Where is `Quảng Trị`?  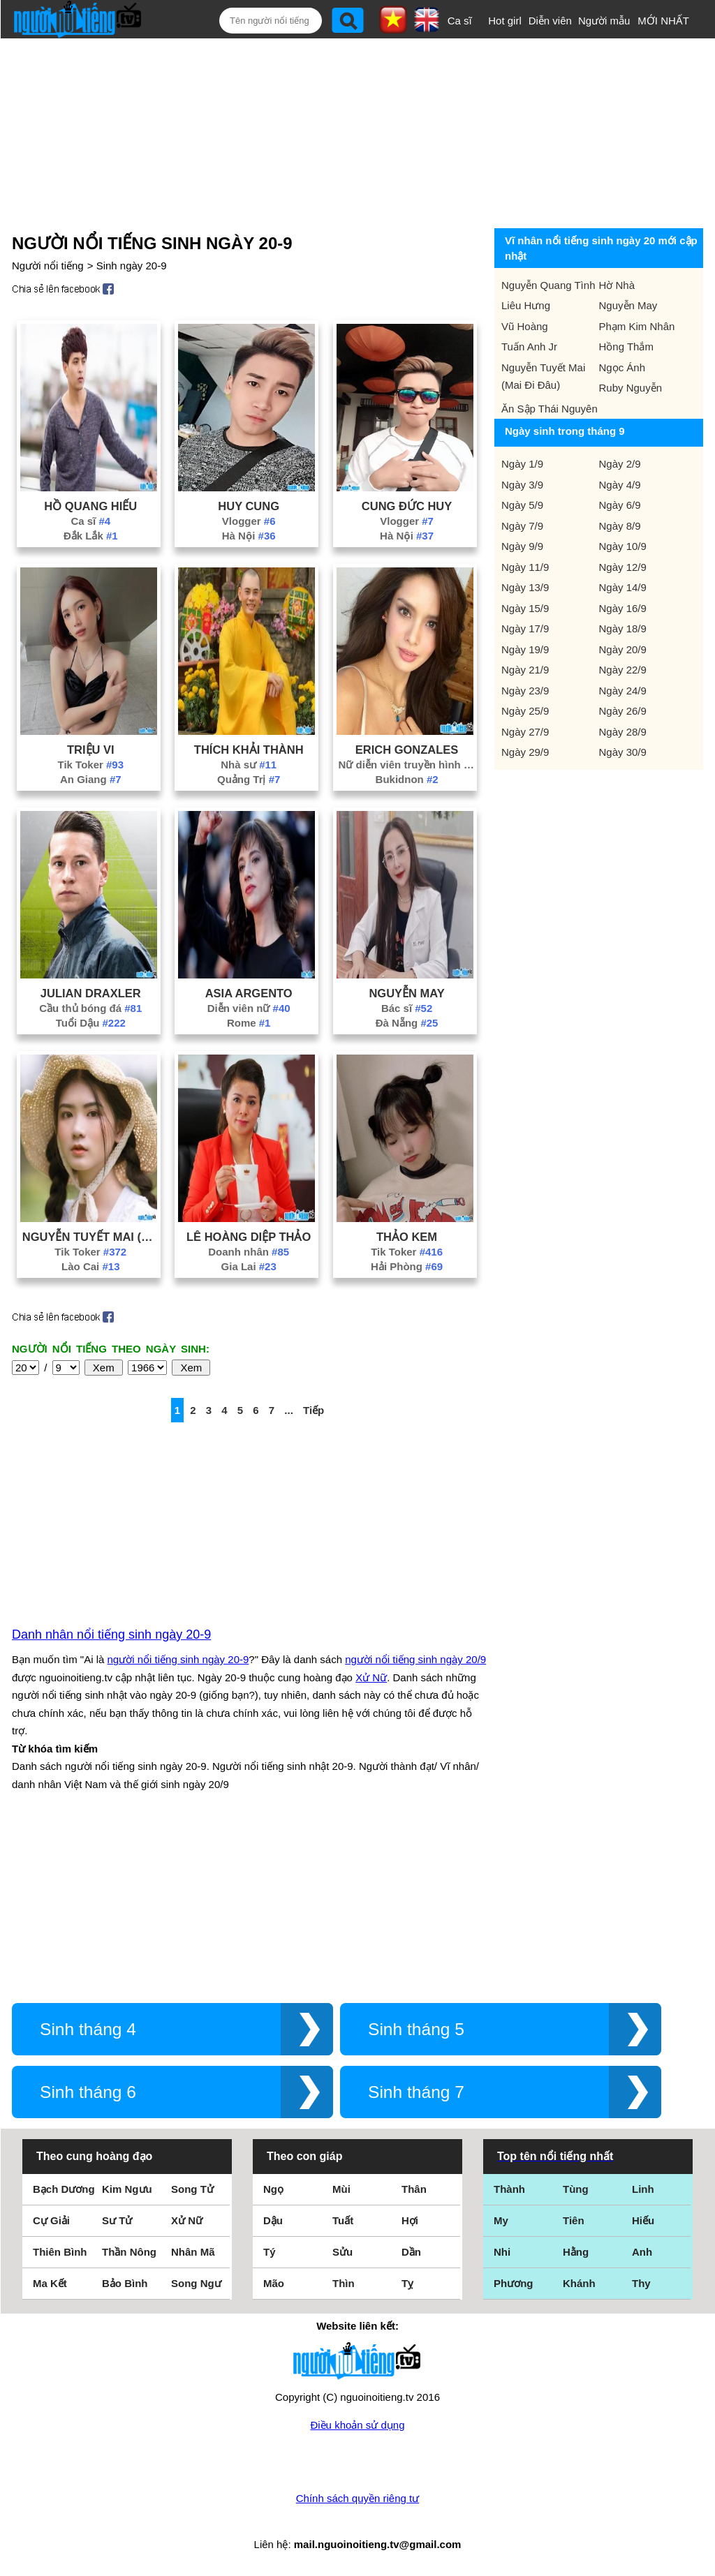 Quảng Trị is located at coordinates (248, 779).